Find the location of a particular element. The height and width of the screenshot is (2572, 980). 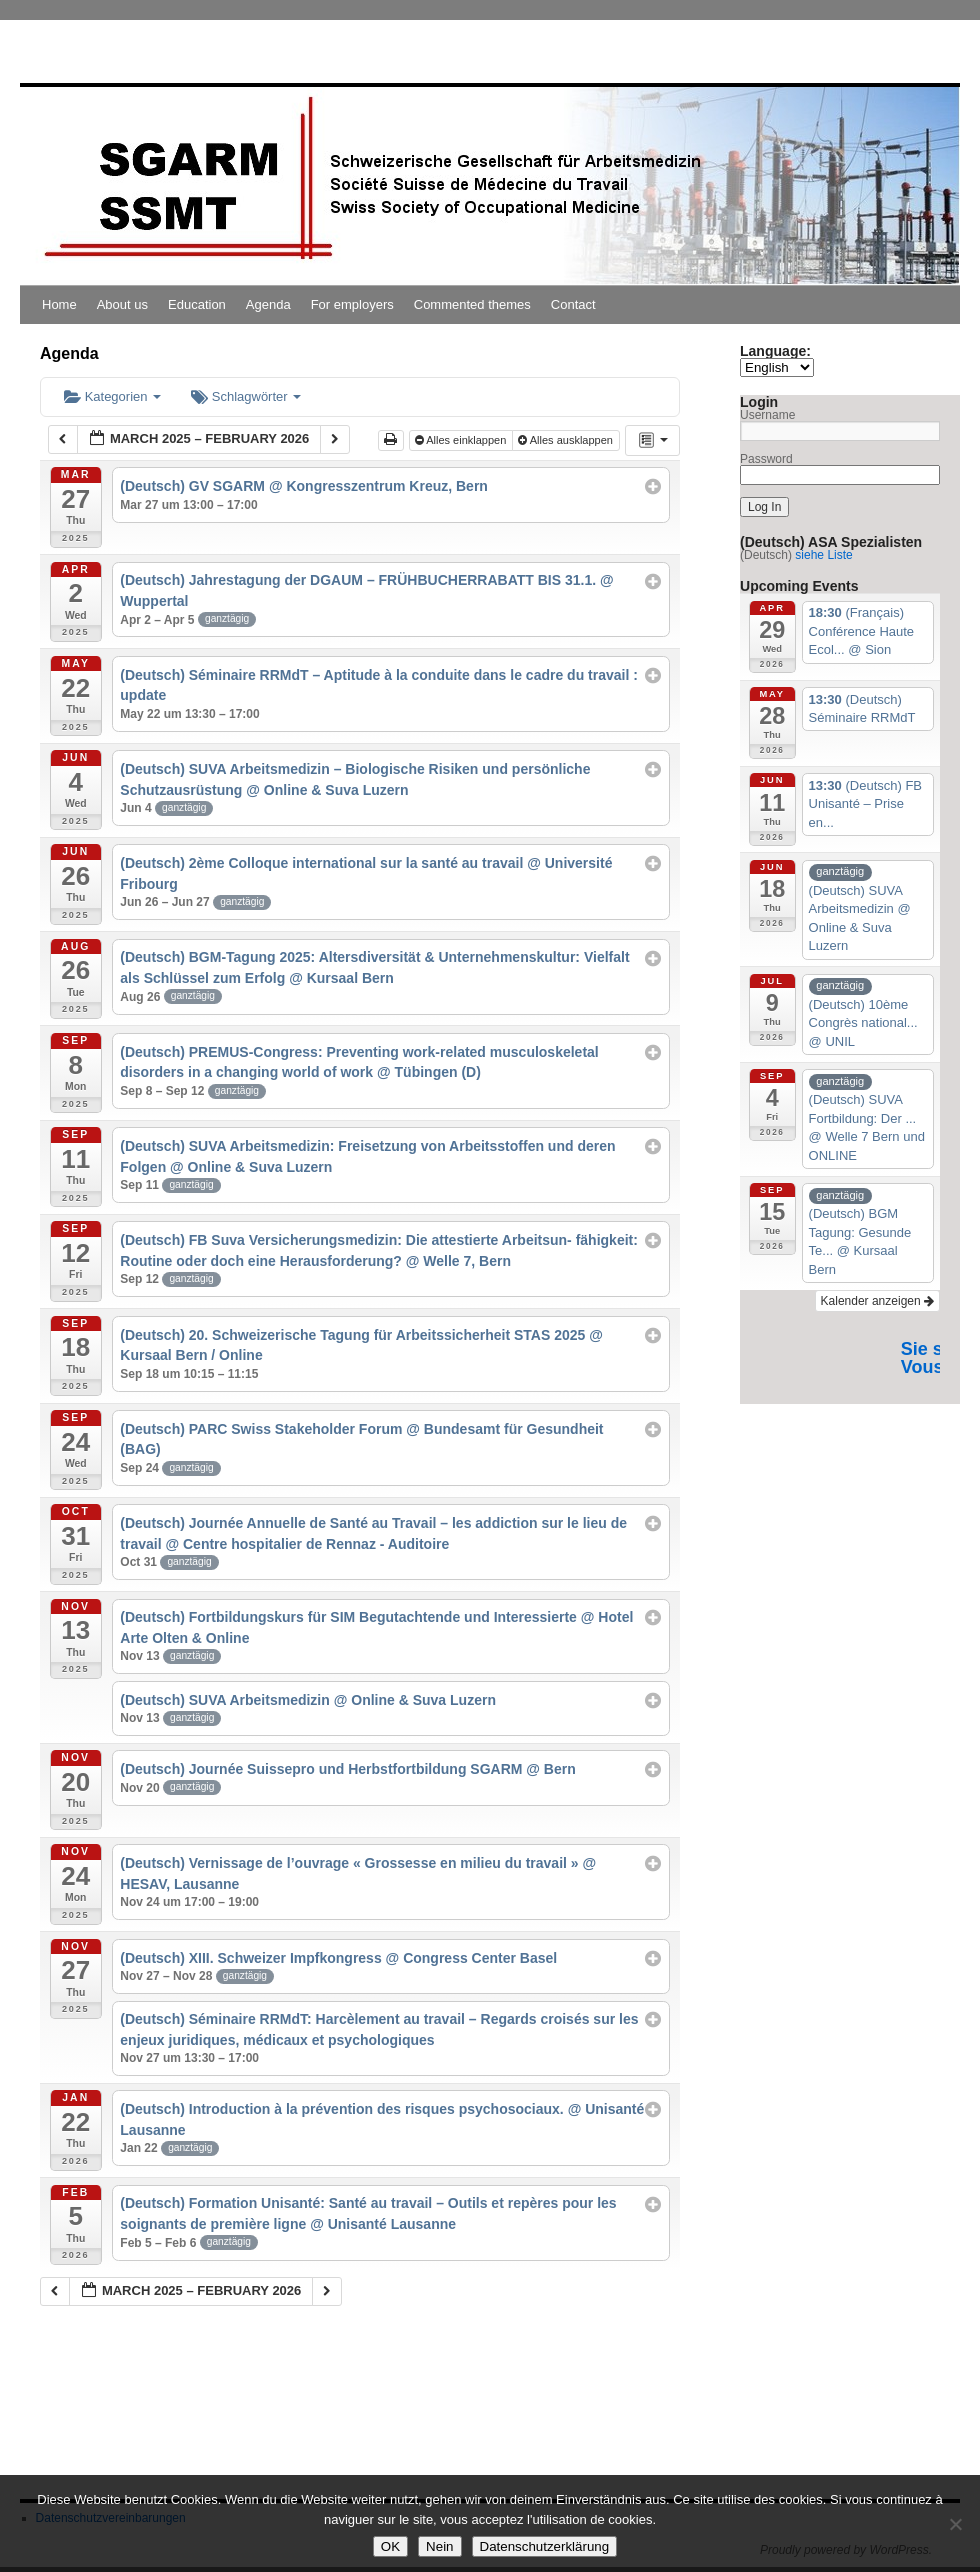

Alles ausklappen is located at coordinates (567, 440).